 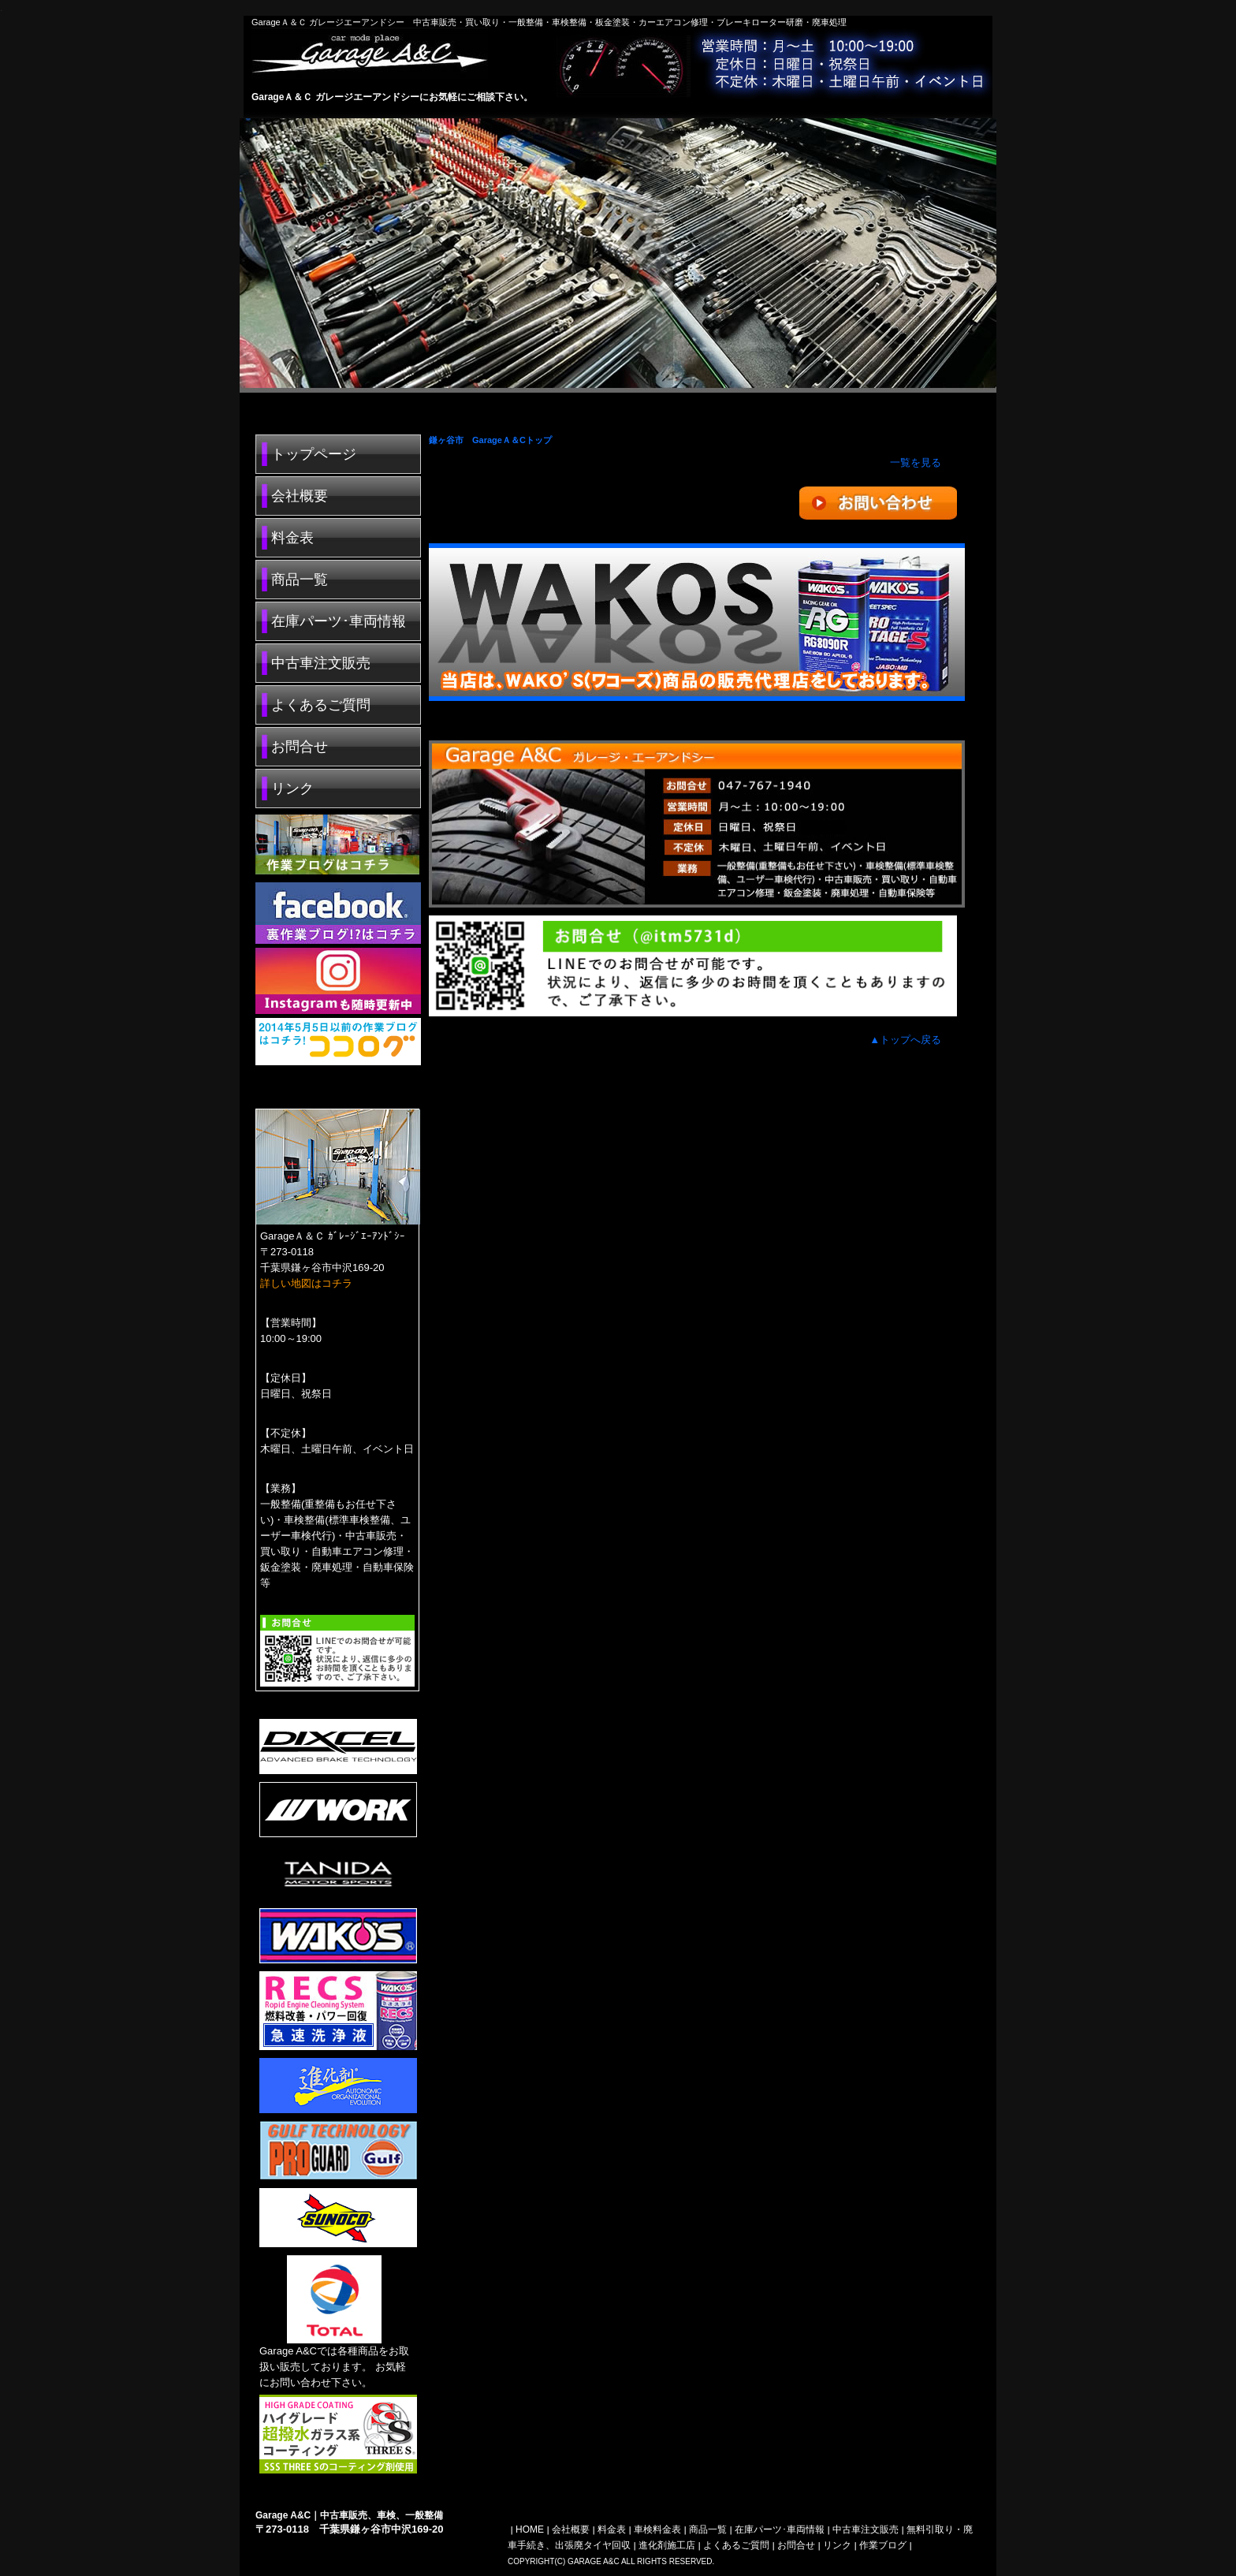 What do you see at coordinates (320, 705) in the screenshot?
I see `よくあるご質問` at bounding box center [320, 705].